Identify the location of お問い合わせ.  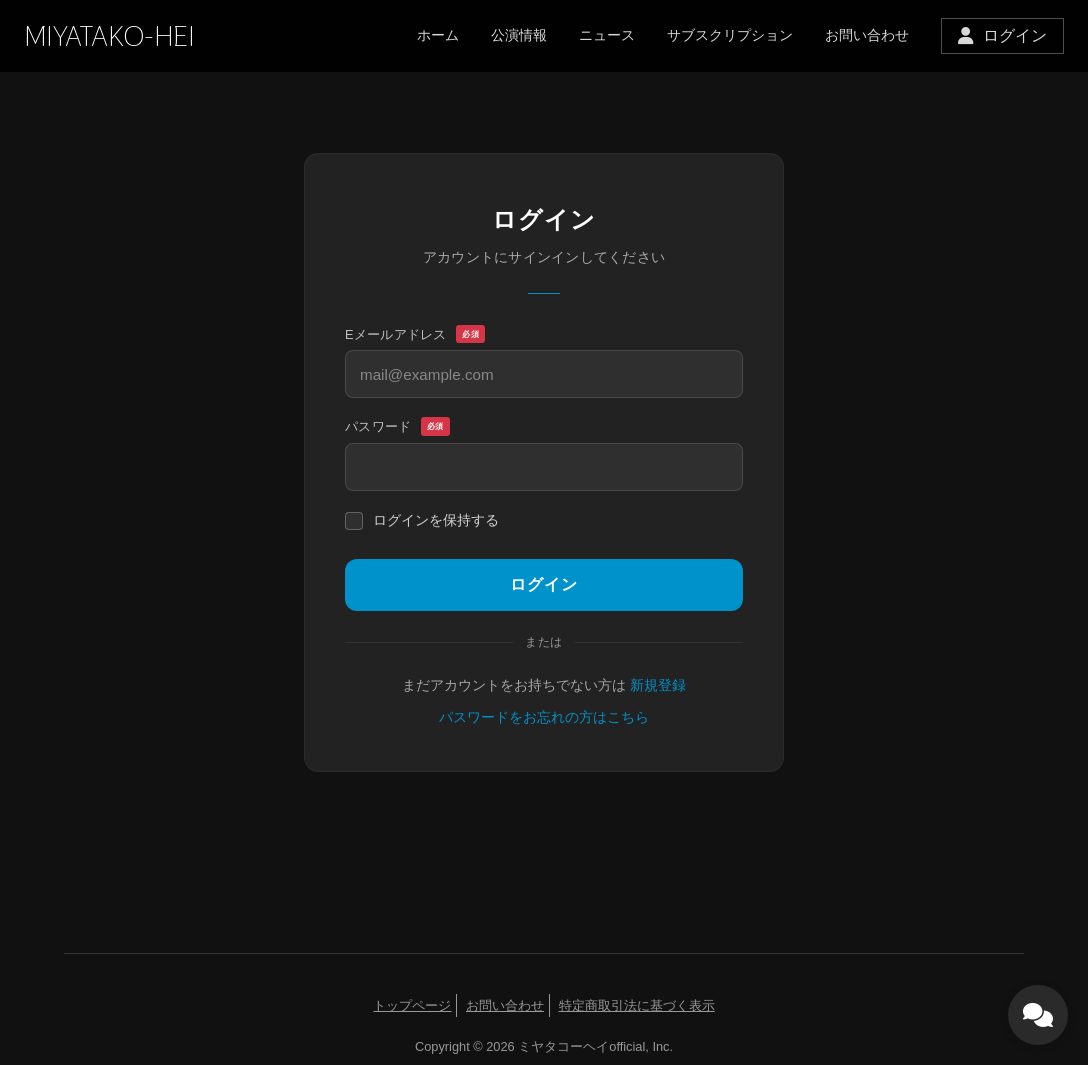
(867, 35).